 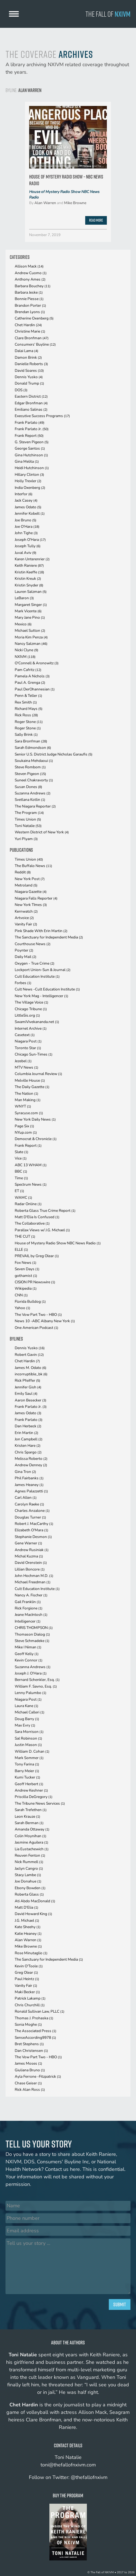 I want to click on Moria Kim Penza, so click(x=31, y=637).